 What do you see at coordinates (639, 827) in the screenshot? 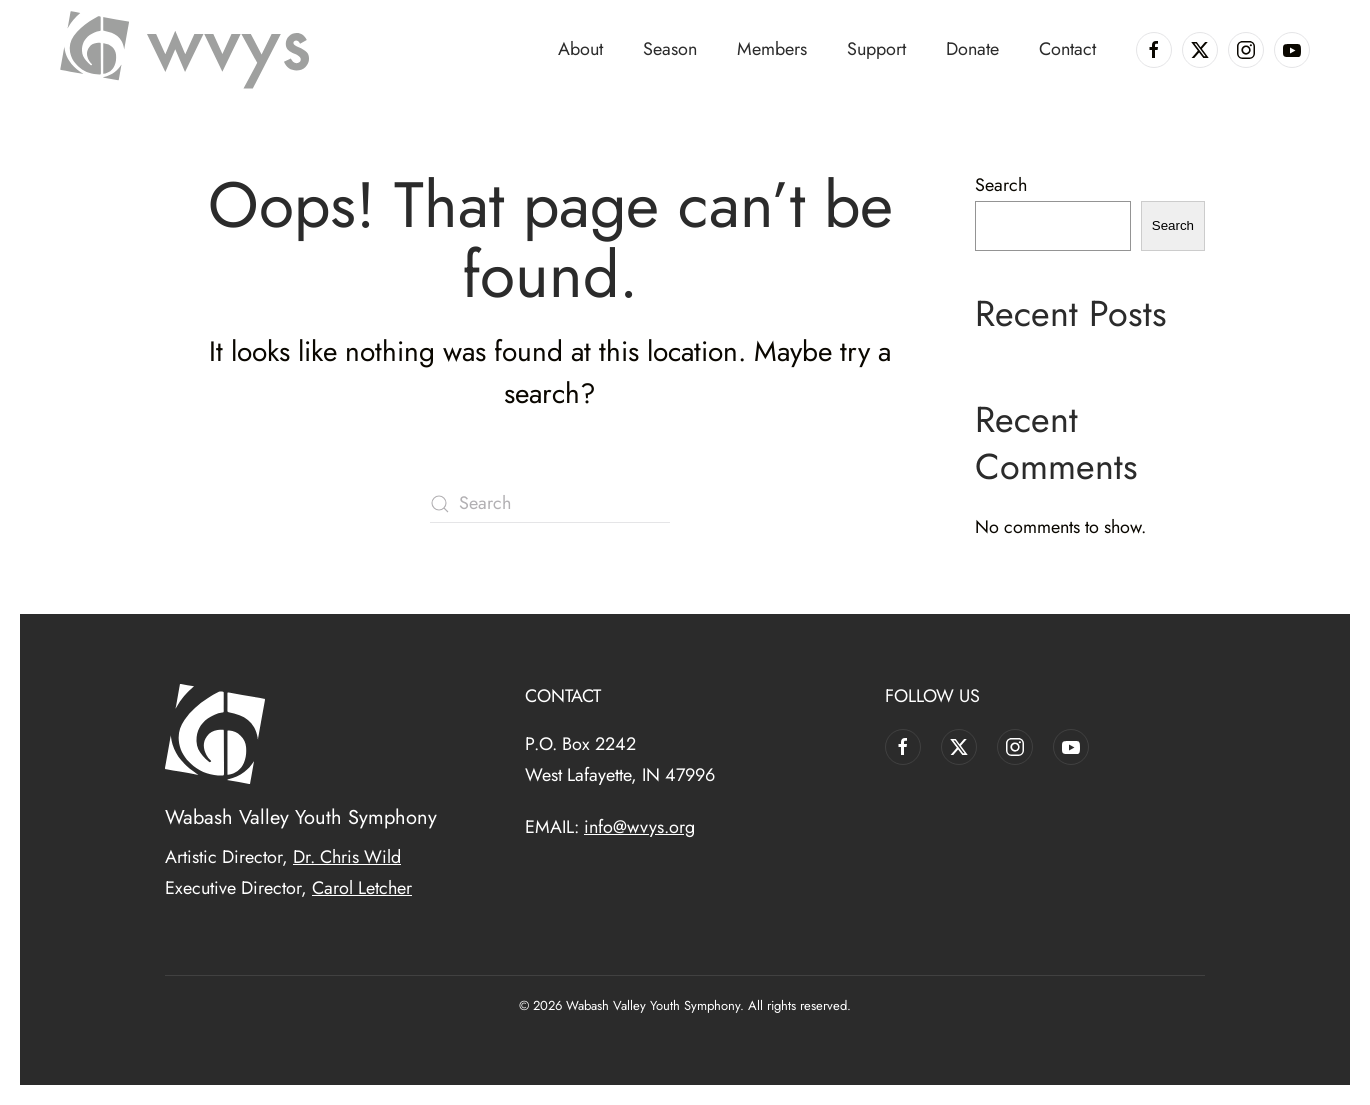
I see `info@wvys.org` at bounding box center [639, 827].